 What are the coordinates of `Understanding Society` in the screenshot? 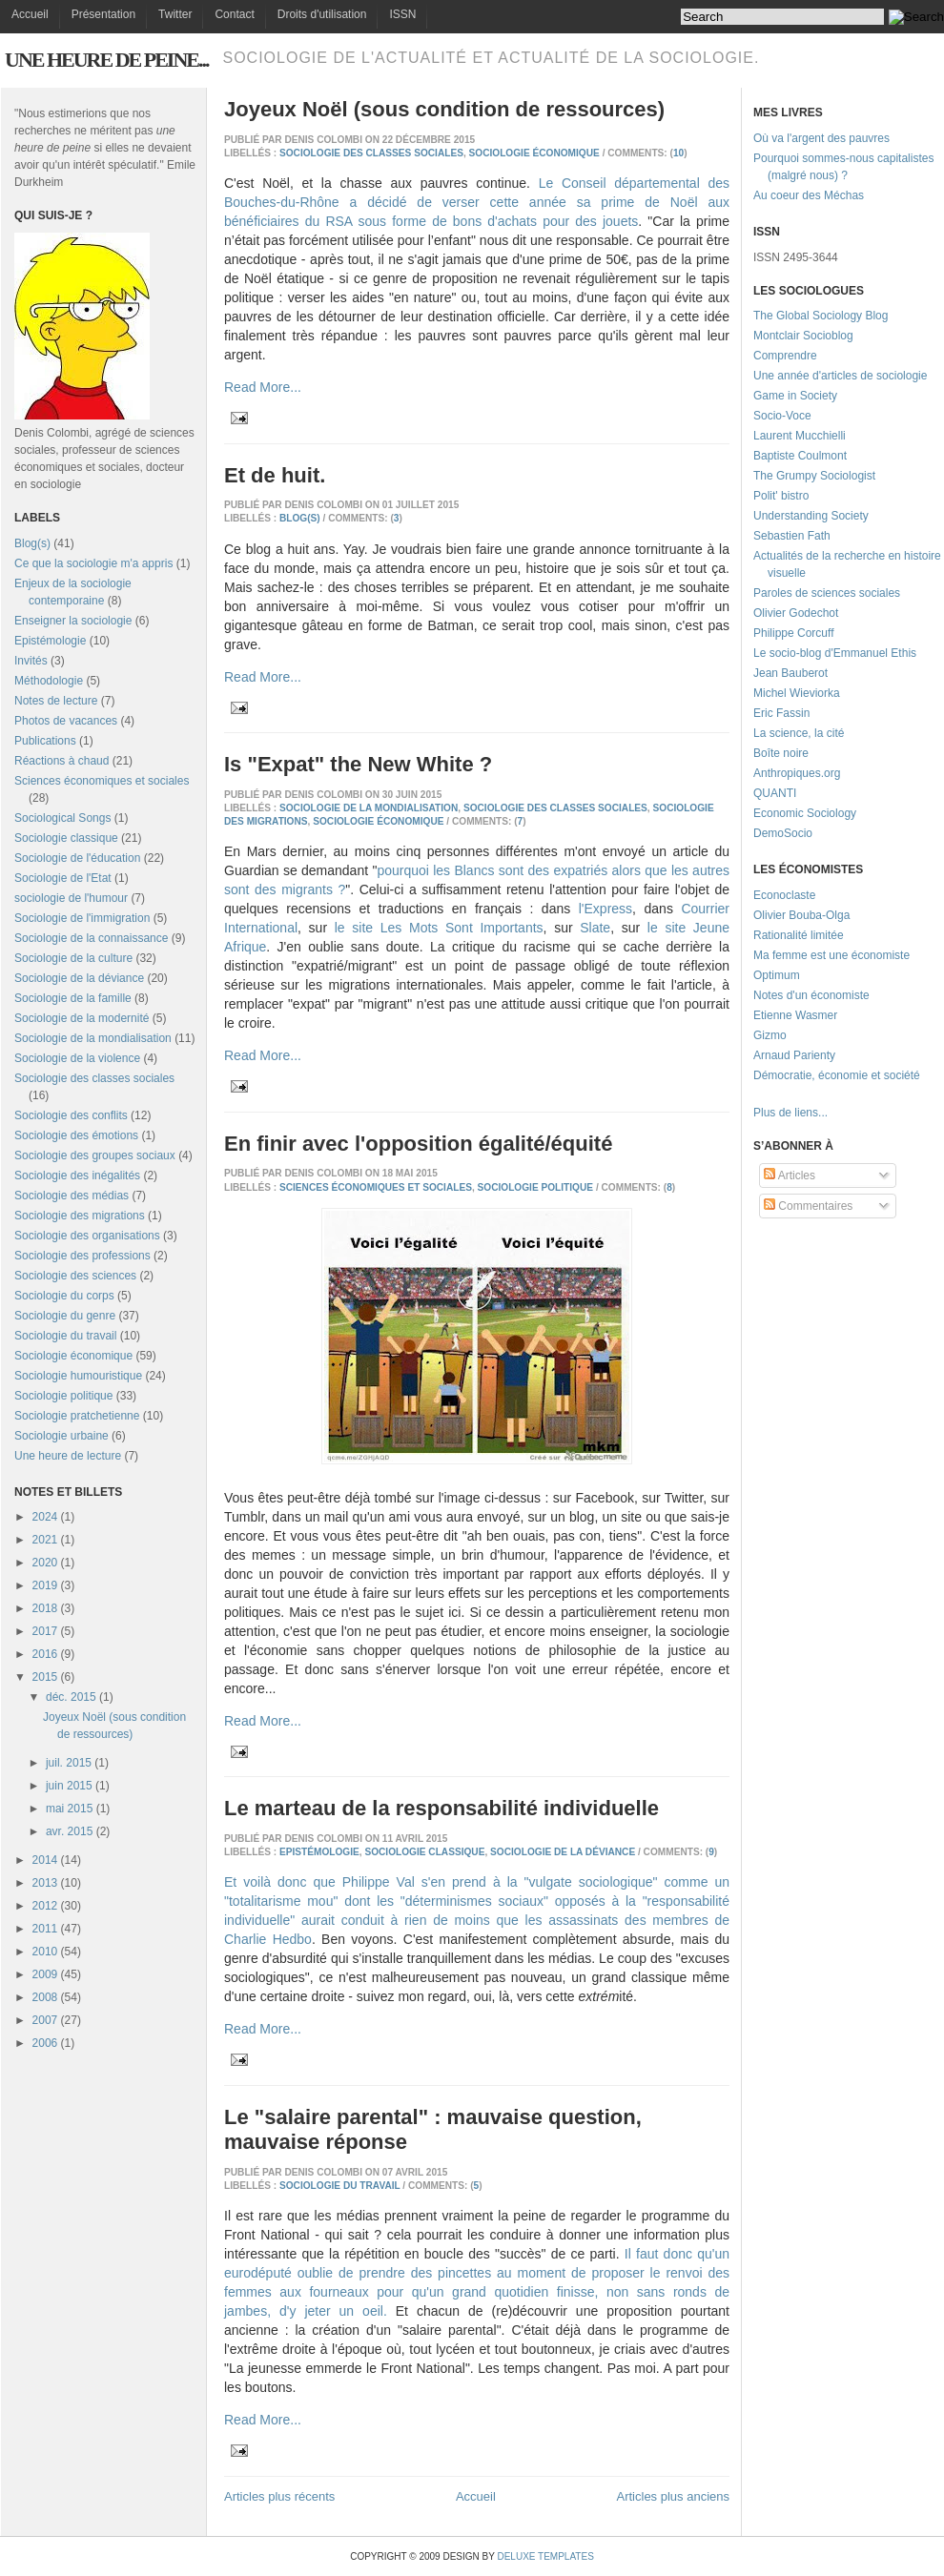 It's located at (811, 515).